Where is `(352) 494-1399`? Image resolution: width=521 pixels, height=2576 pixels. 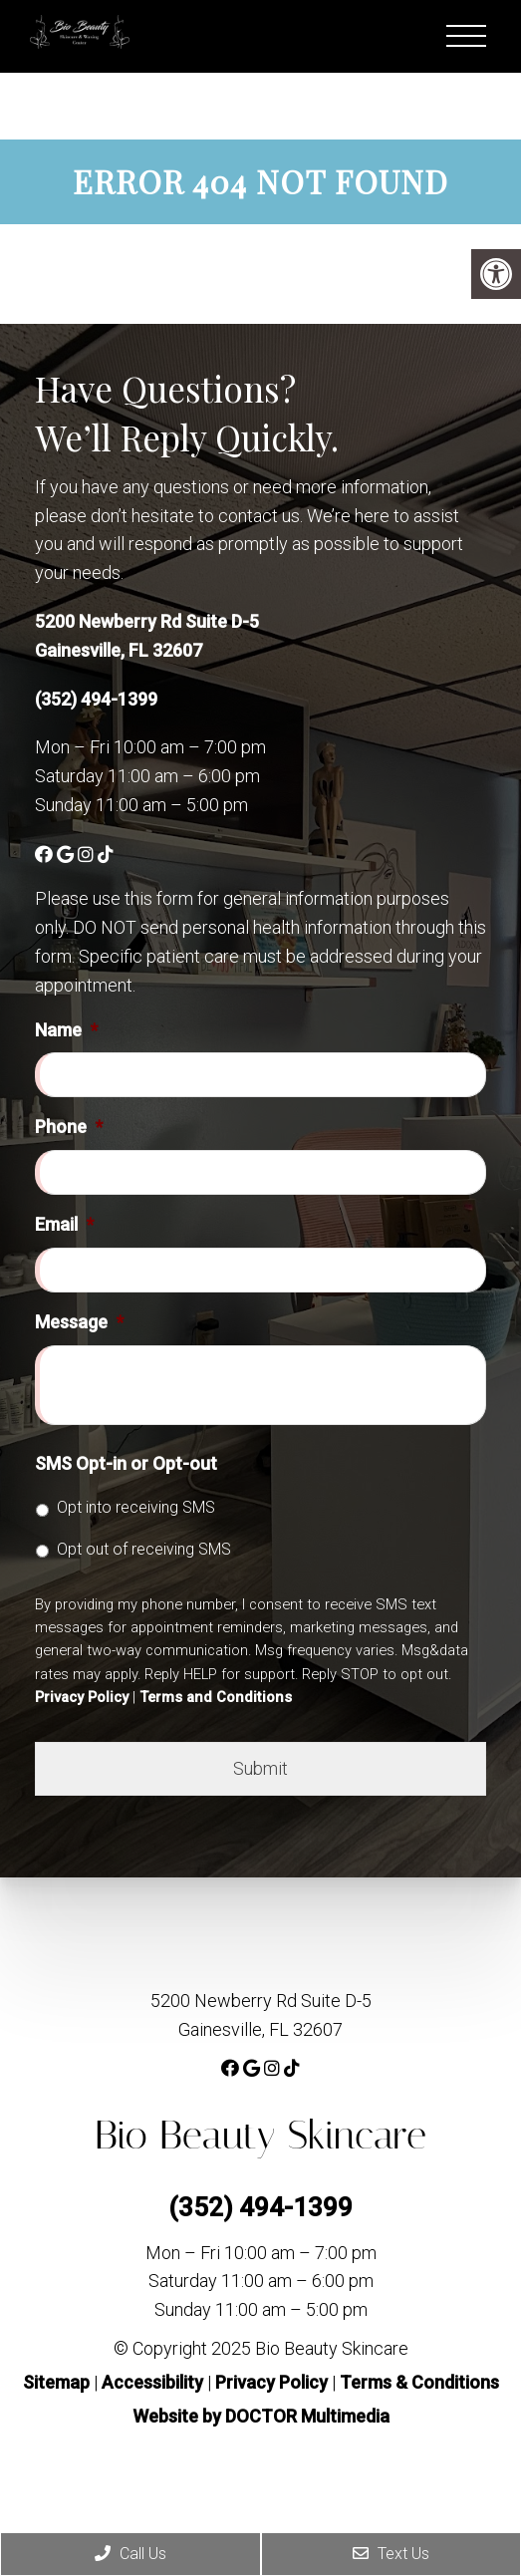
(352) 494-1399 is located at coordinates (96, 699).